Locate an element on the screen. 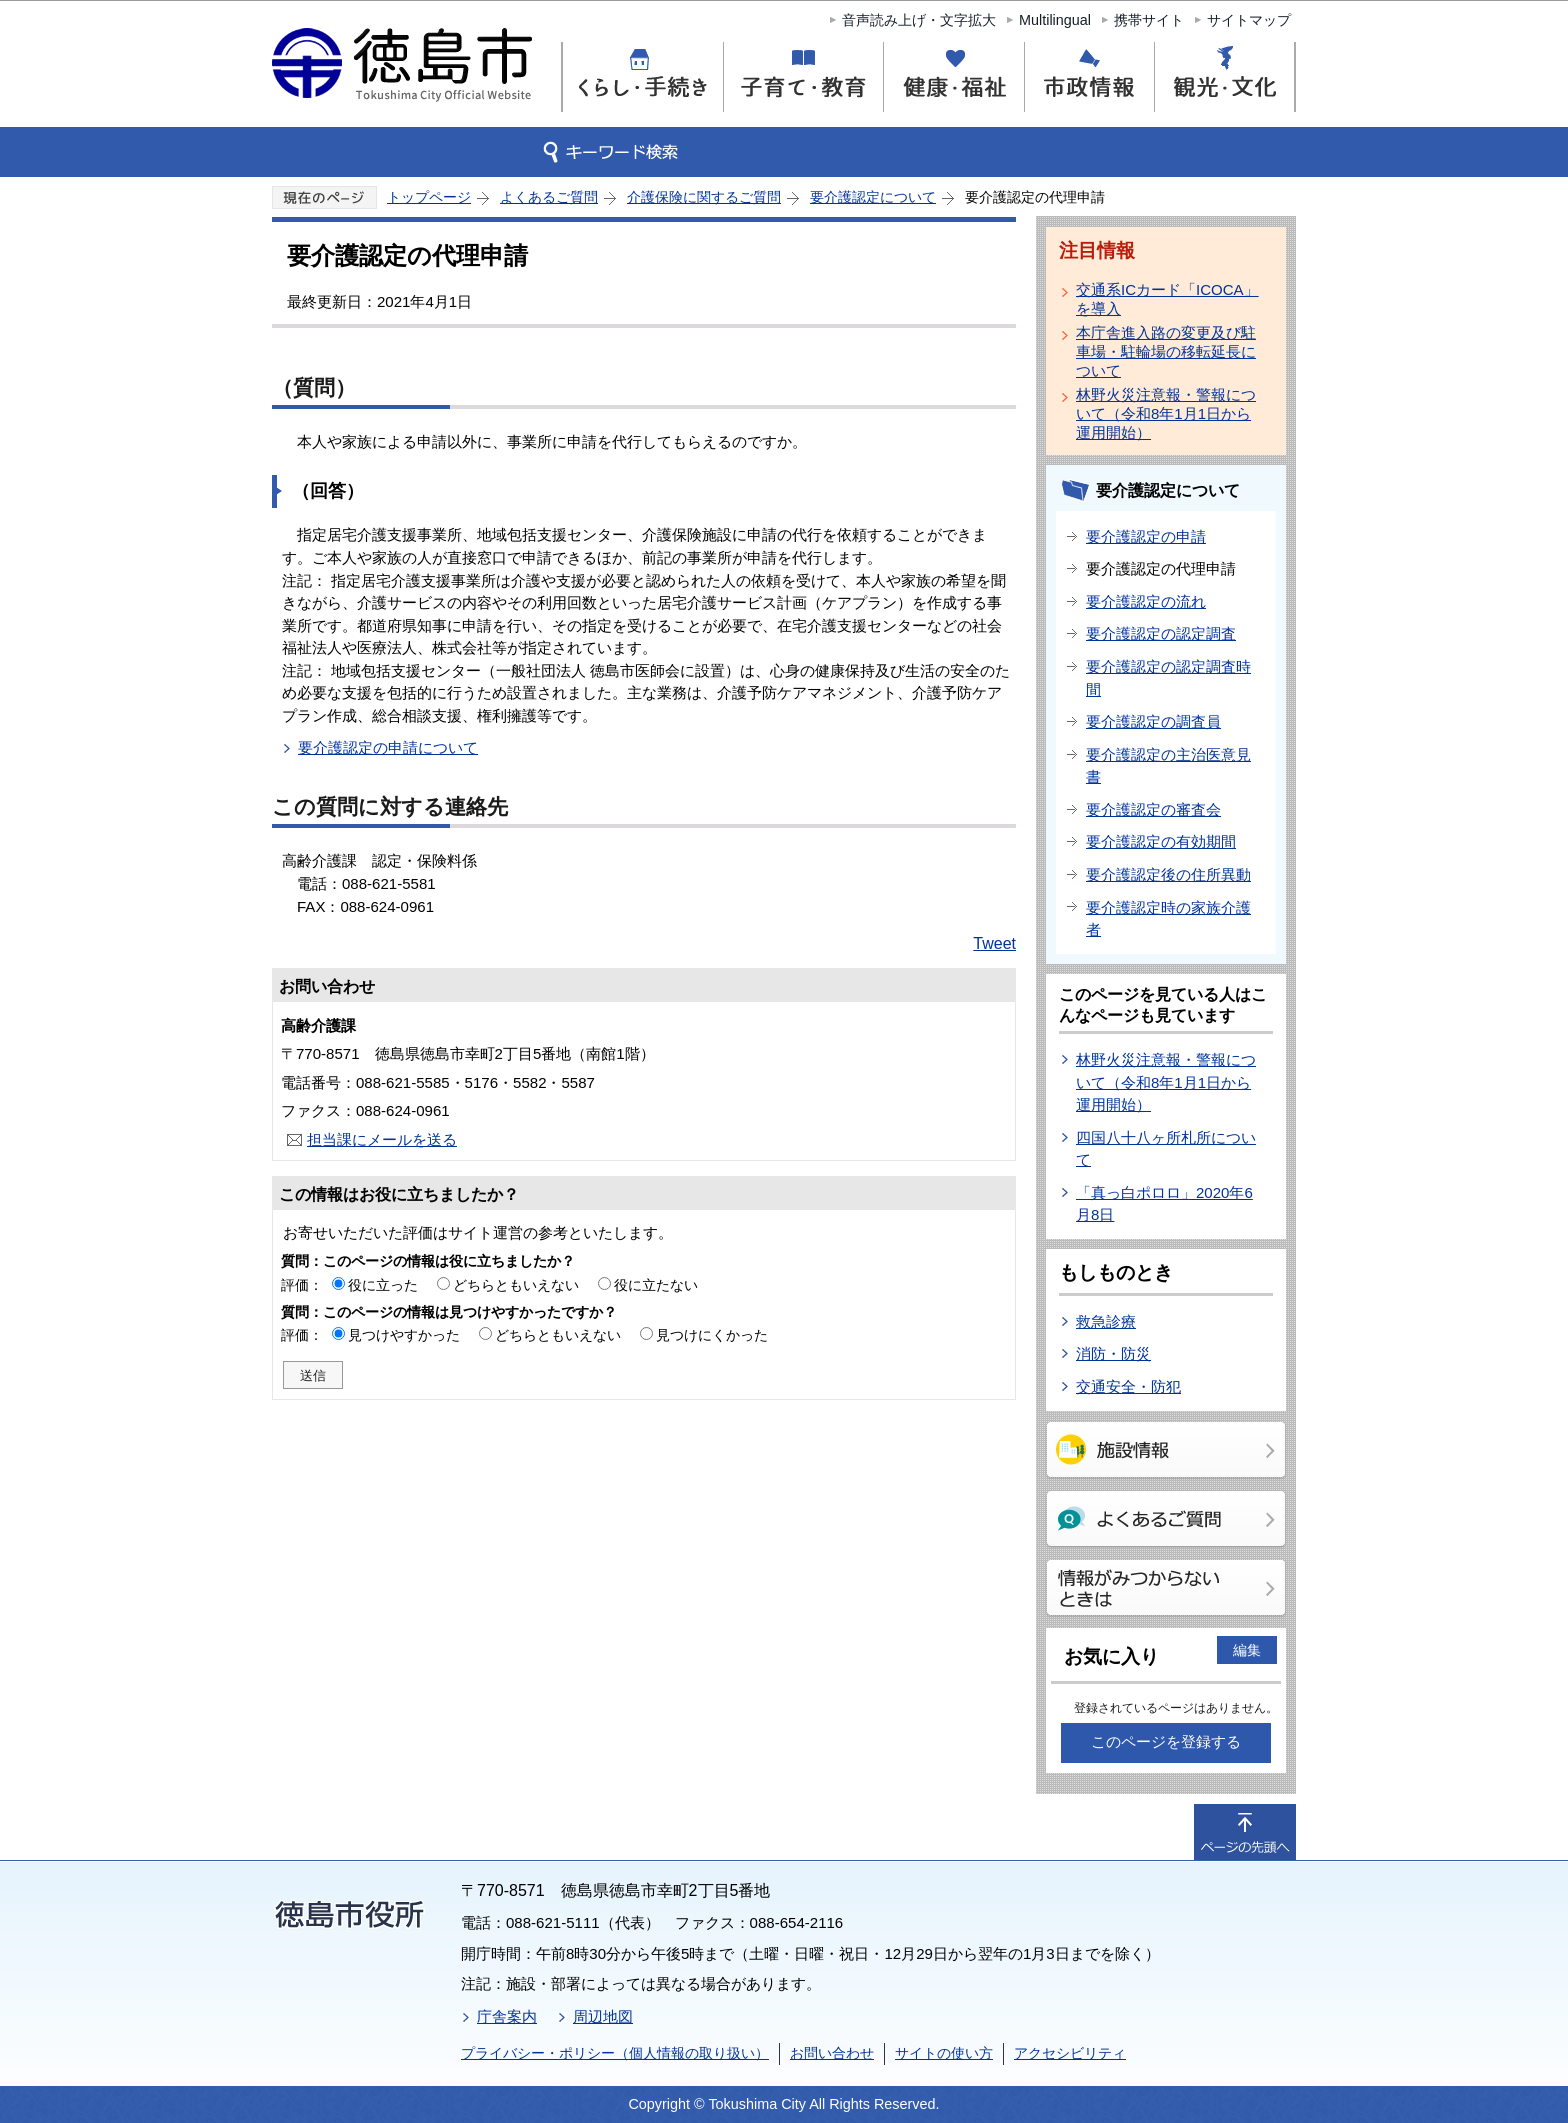 This screenshot has height=2123, width=1568. Multilingual is located at coordinates (1055, 20).